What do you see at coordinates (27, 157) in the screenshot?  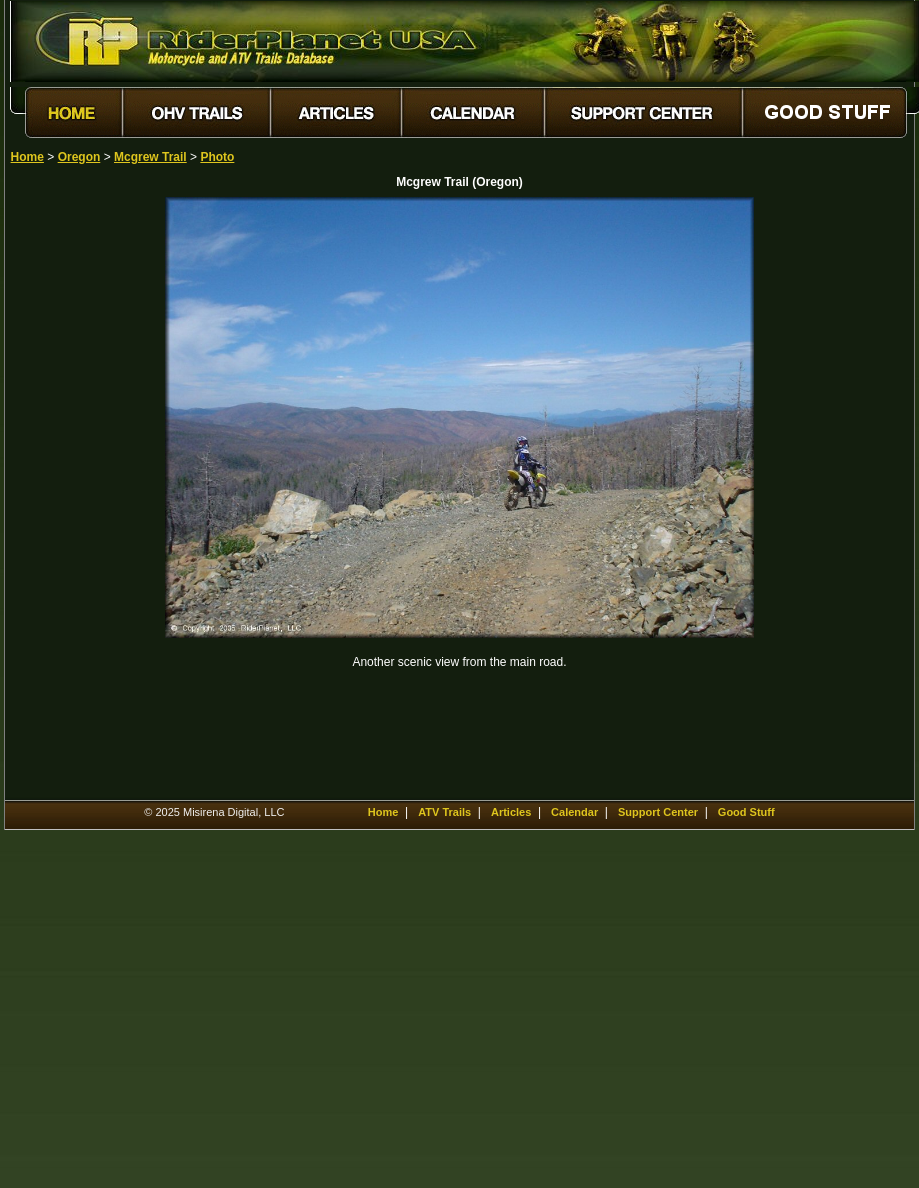 I see `Home` at bounding box center [27, 157].